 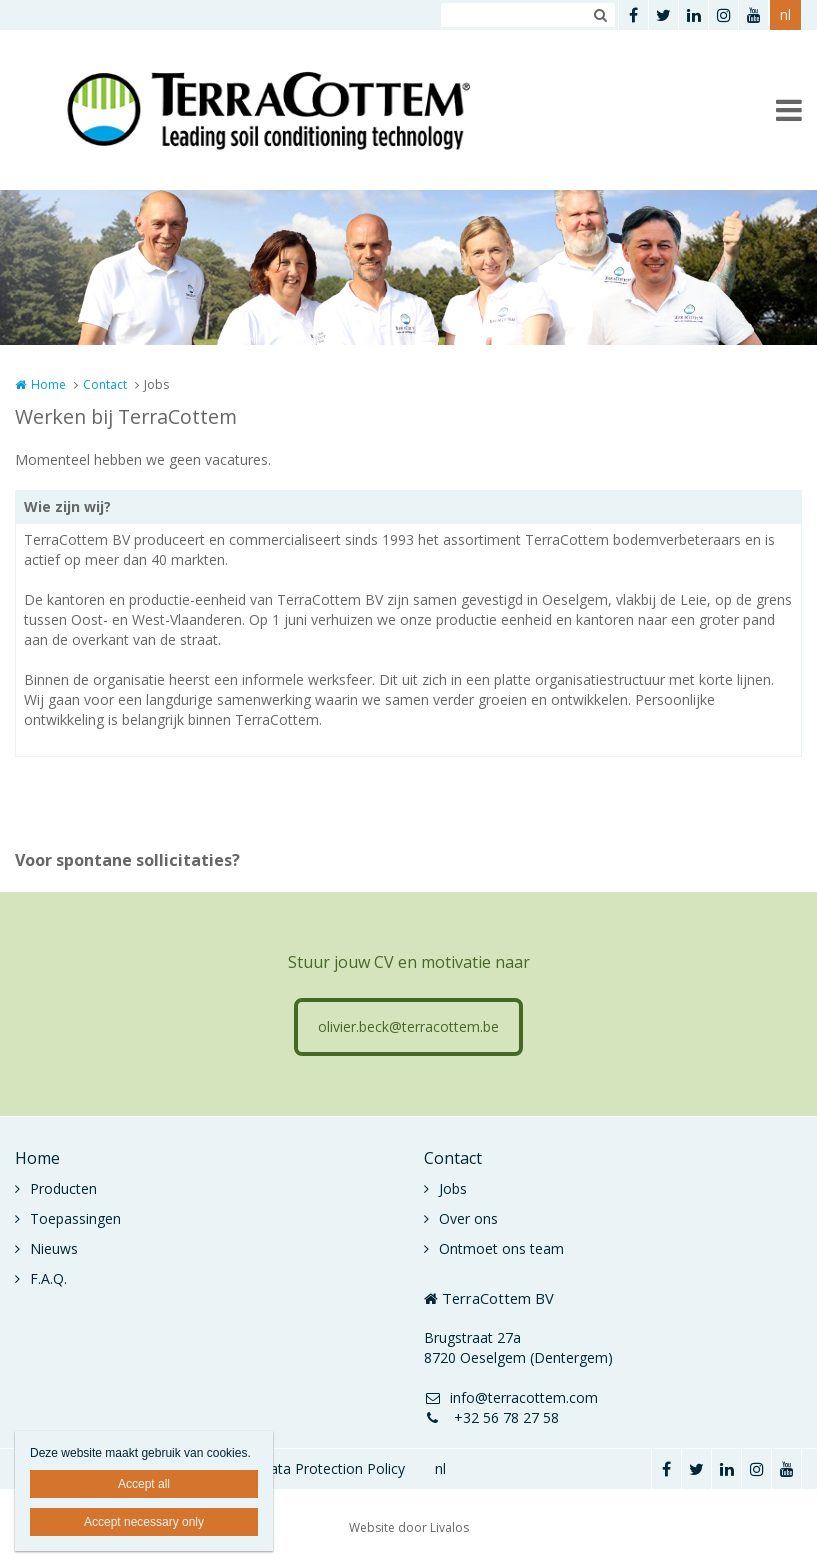 What do you see at coordinates (144, 1484) in the screenshot?
I see `Accept all` at bounding box center [144, 1484].